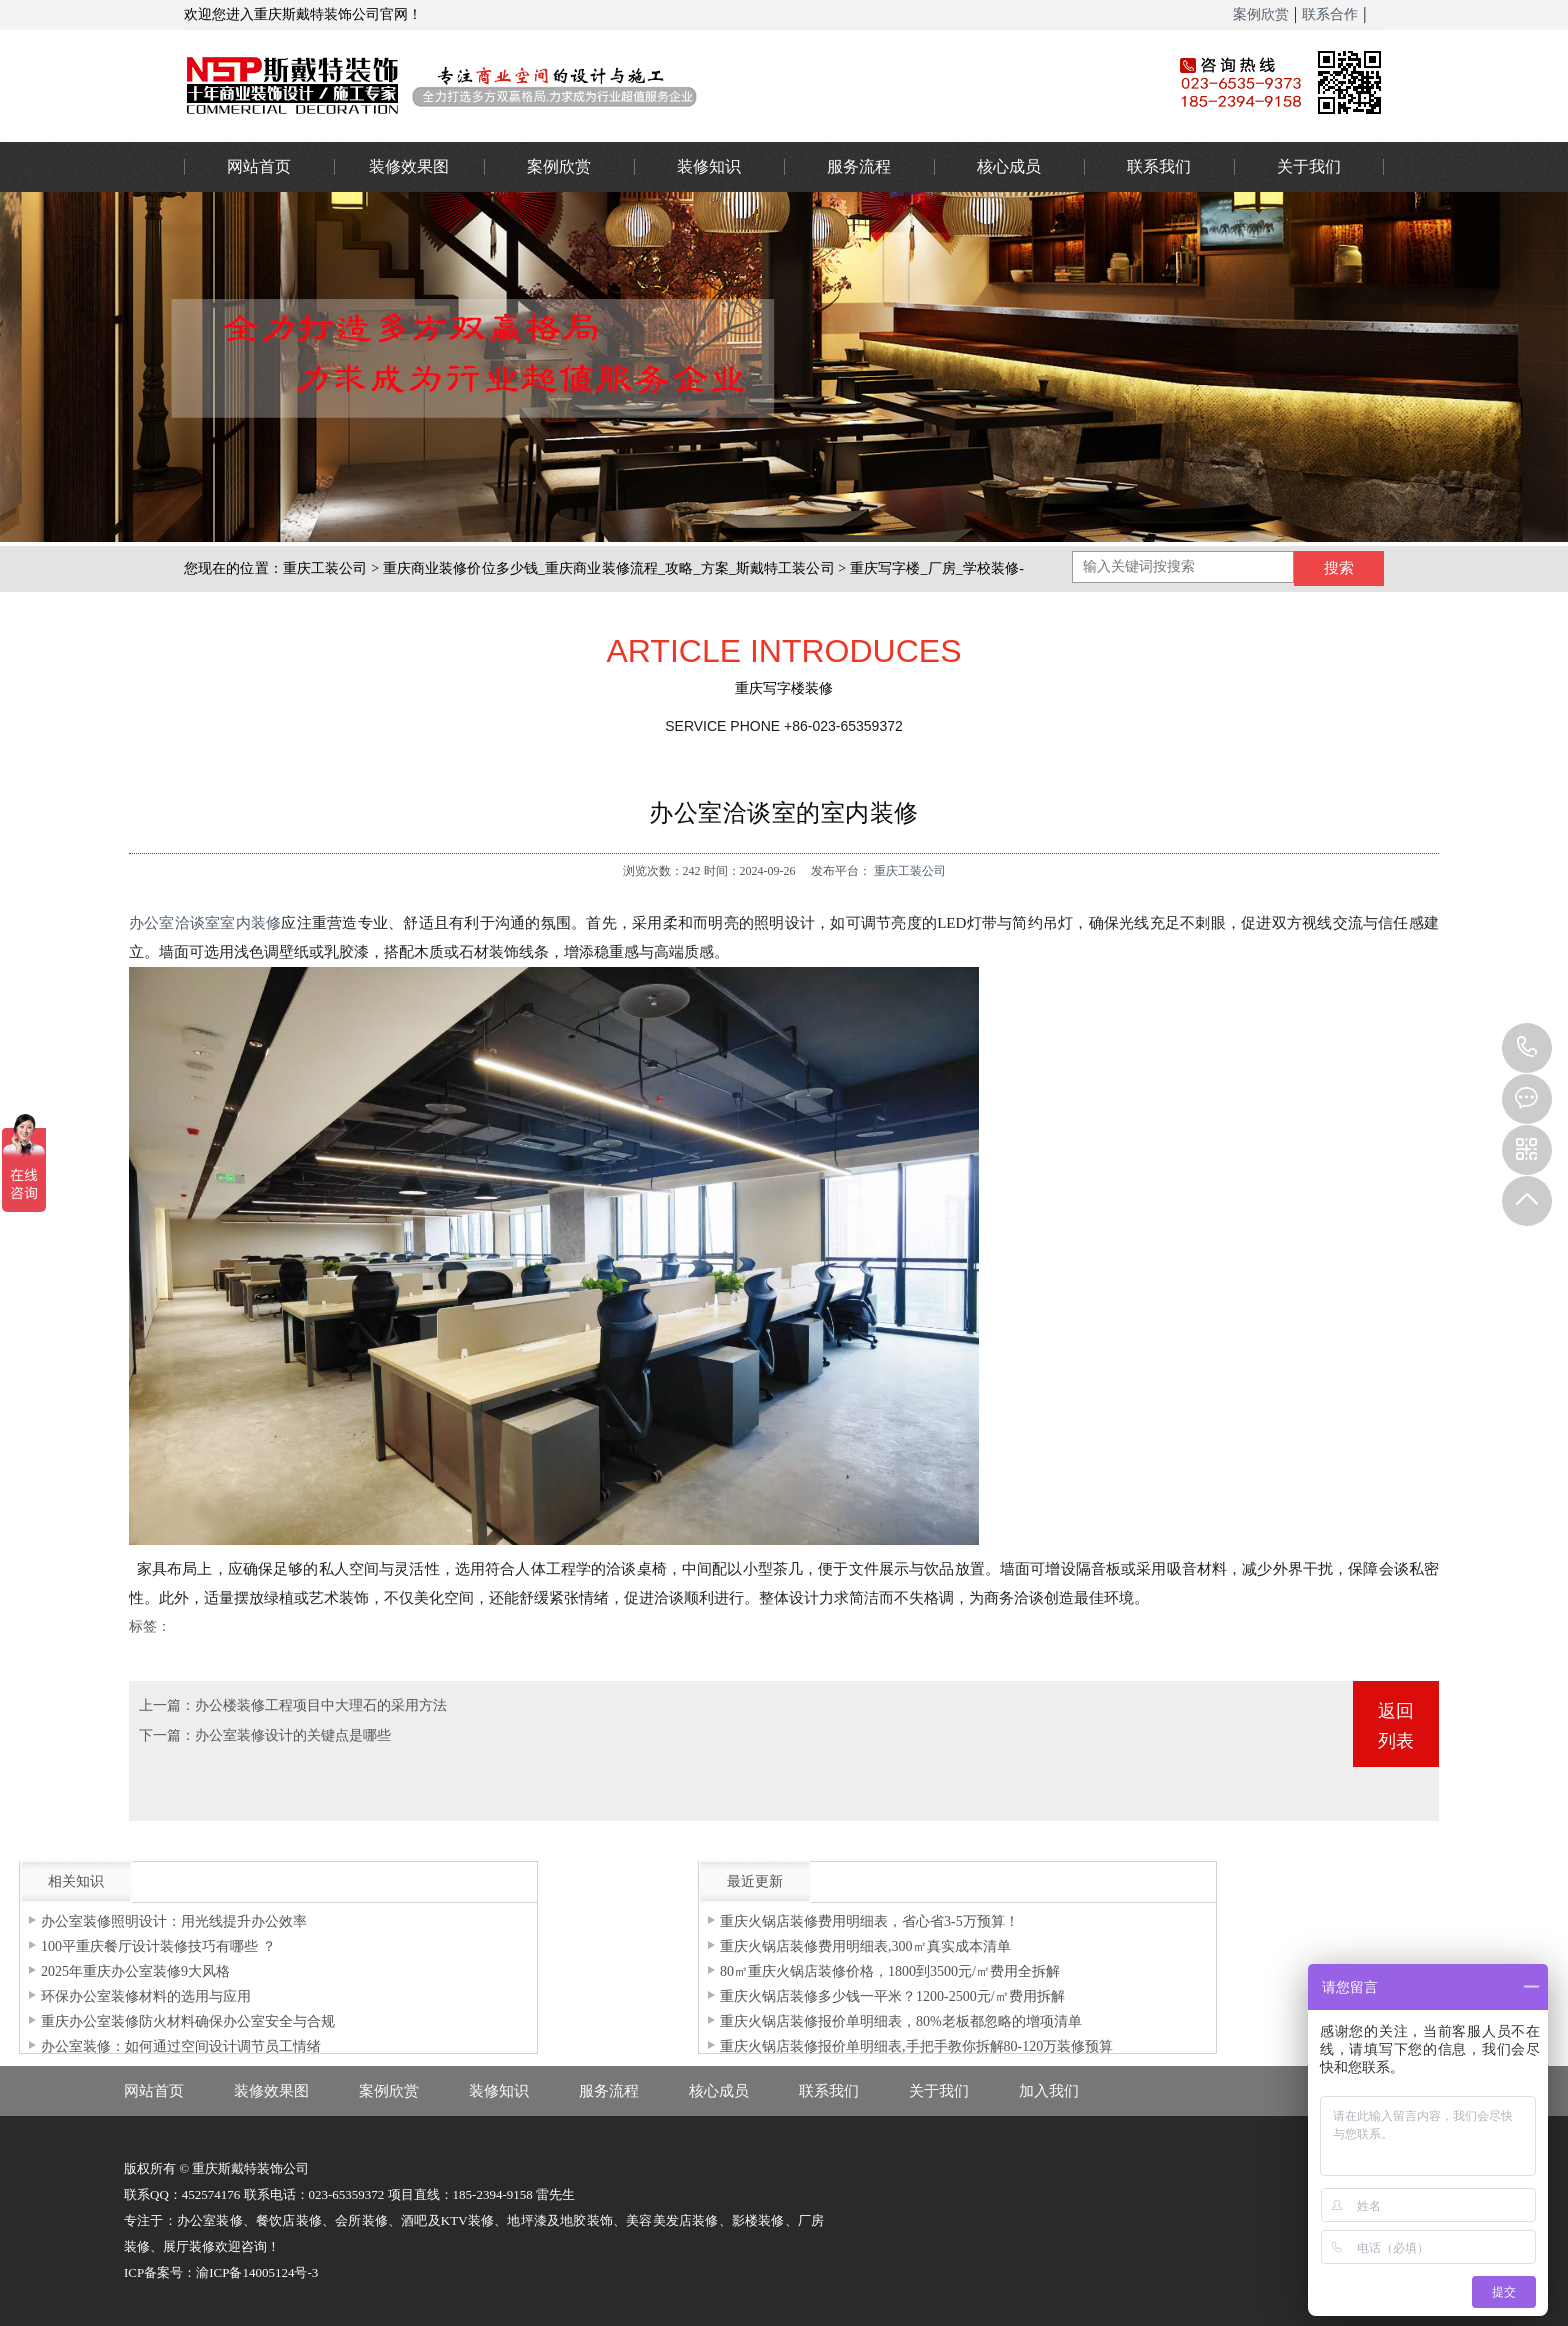 This screenshot has height=2326, width=1568. What do you see at coordinates (221, 2272) in the screenshot?
I see `ICP备案号：渝ICP备14005124号-3` at bounding box center [221, 2272].